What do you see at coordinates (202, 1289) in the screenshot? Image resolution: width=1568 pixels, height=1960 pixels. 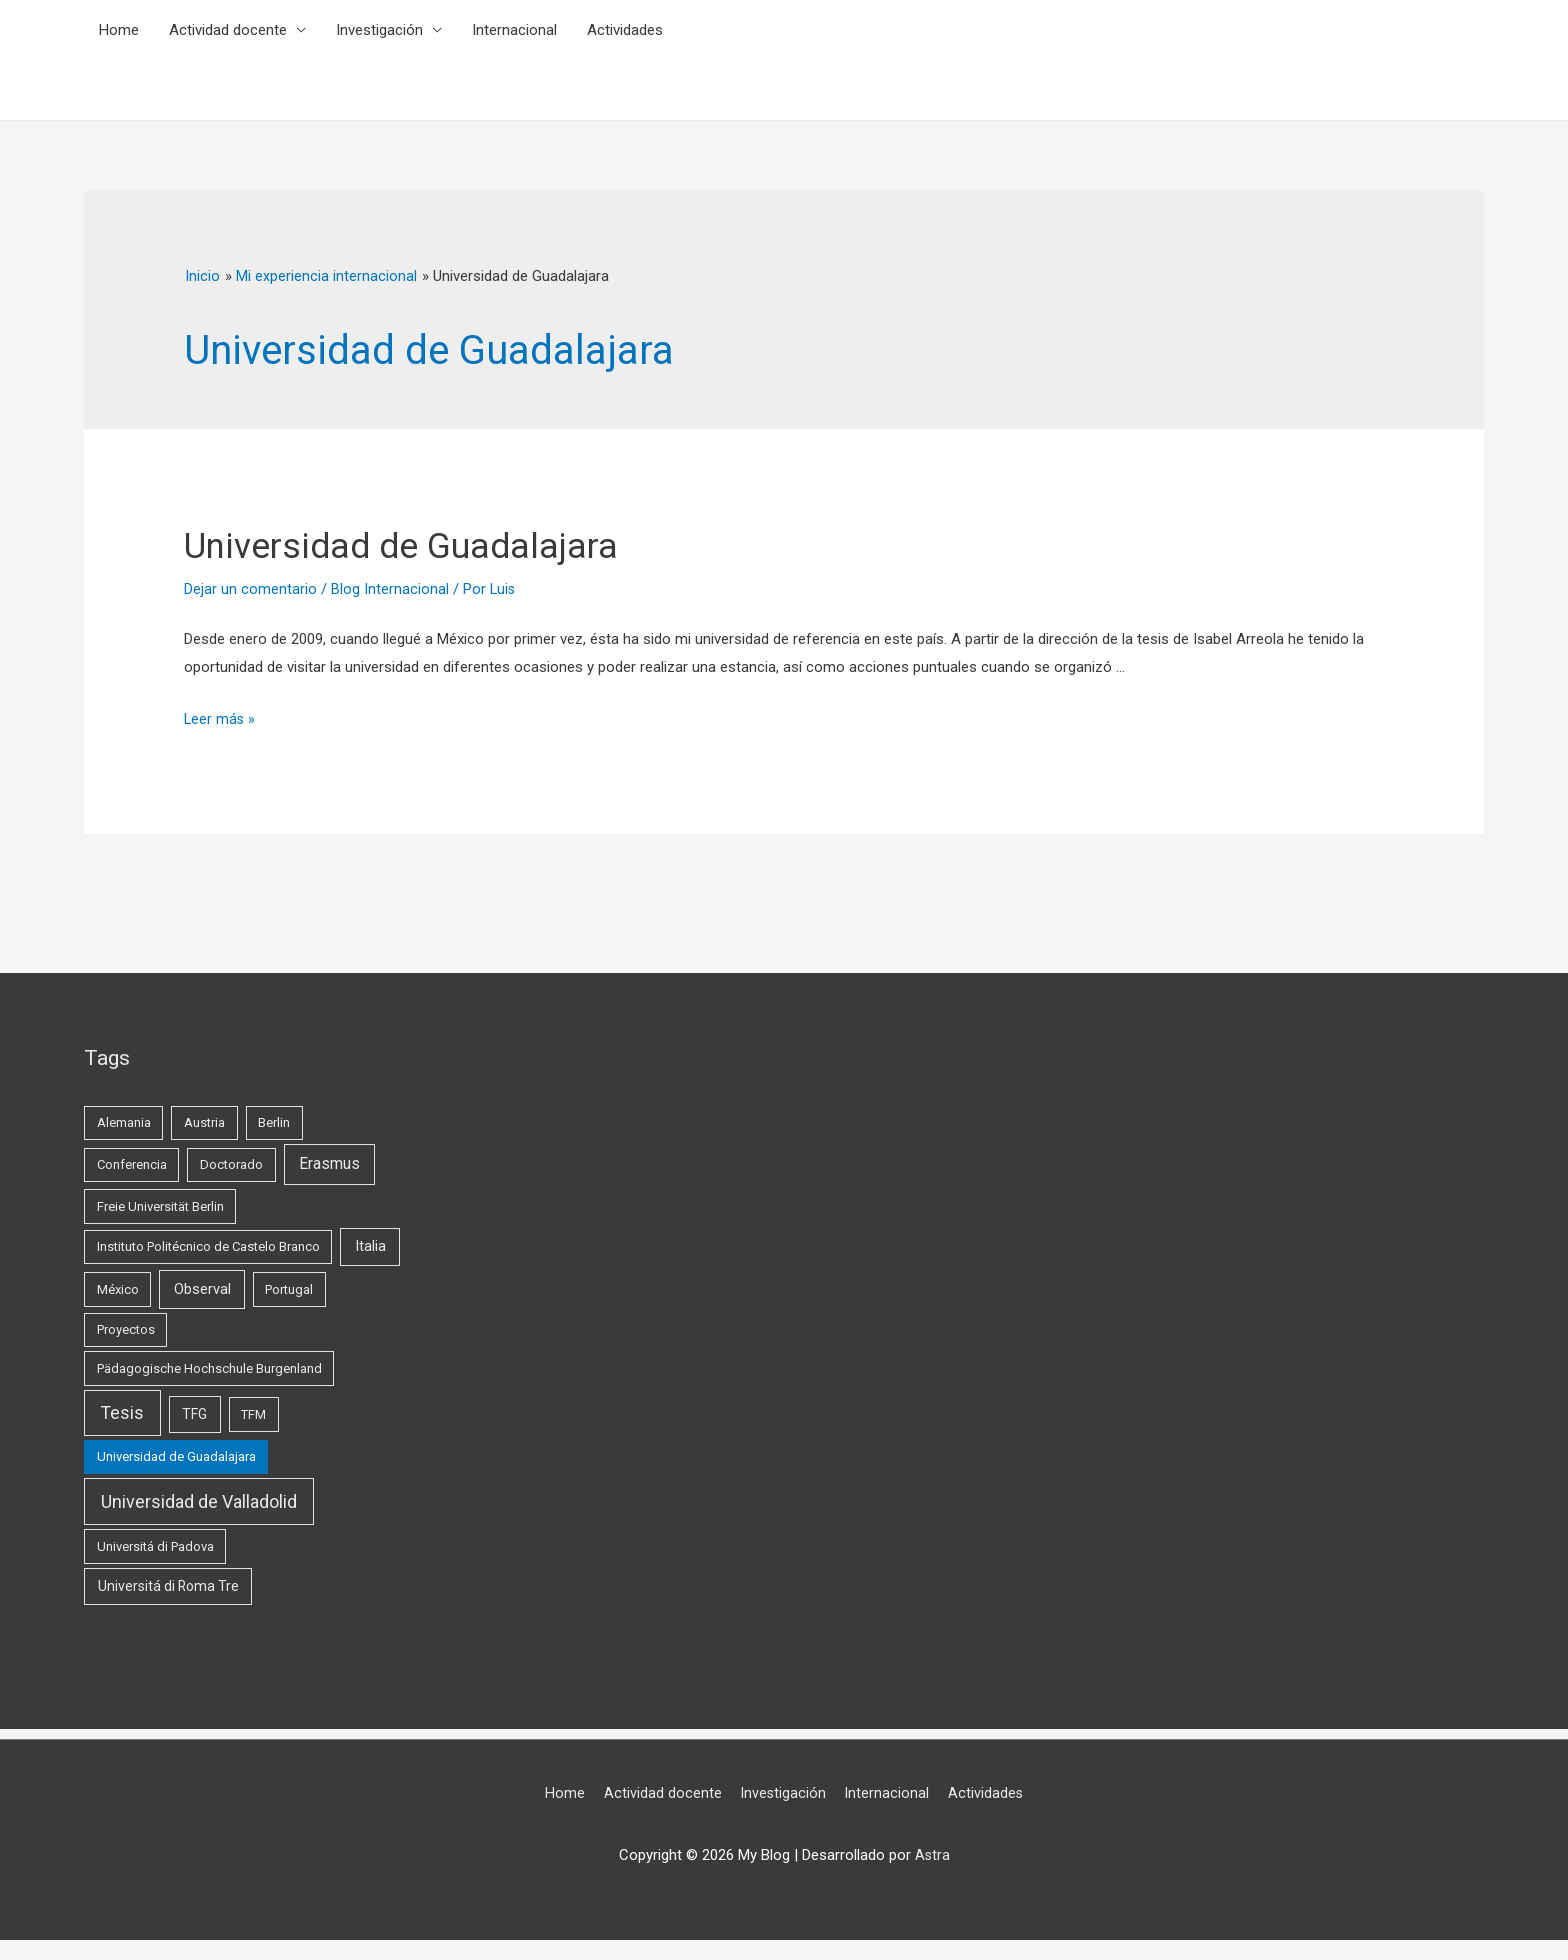 I see `Observal [Observal (3 elementos)]` at bounding box center [202, 1289].